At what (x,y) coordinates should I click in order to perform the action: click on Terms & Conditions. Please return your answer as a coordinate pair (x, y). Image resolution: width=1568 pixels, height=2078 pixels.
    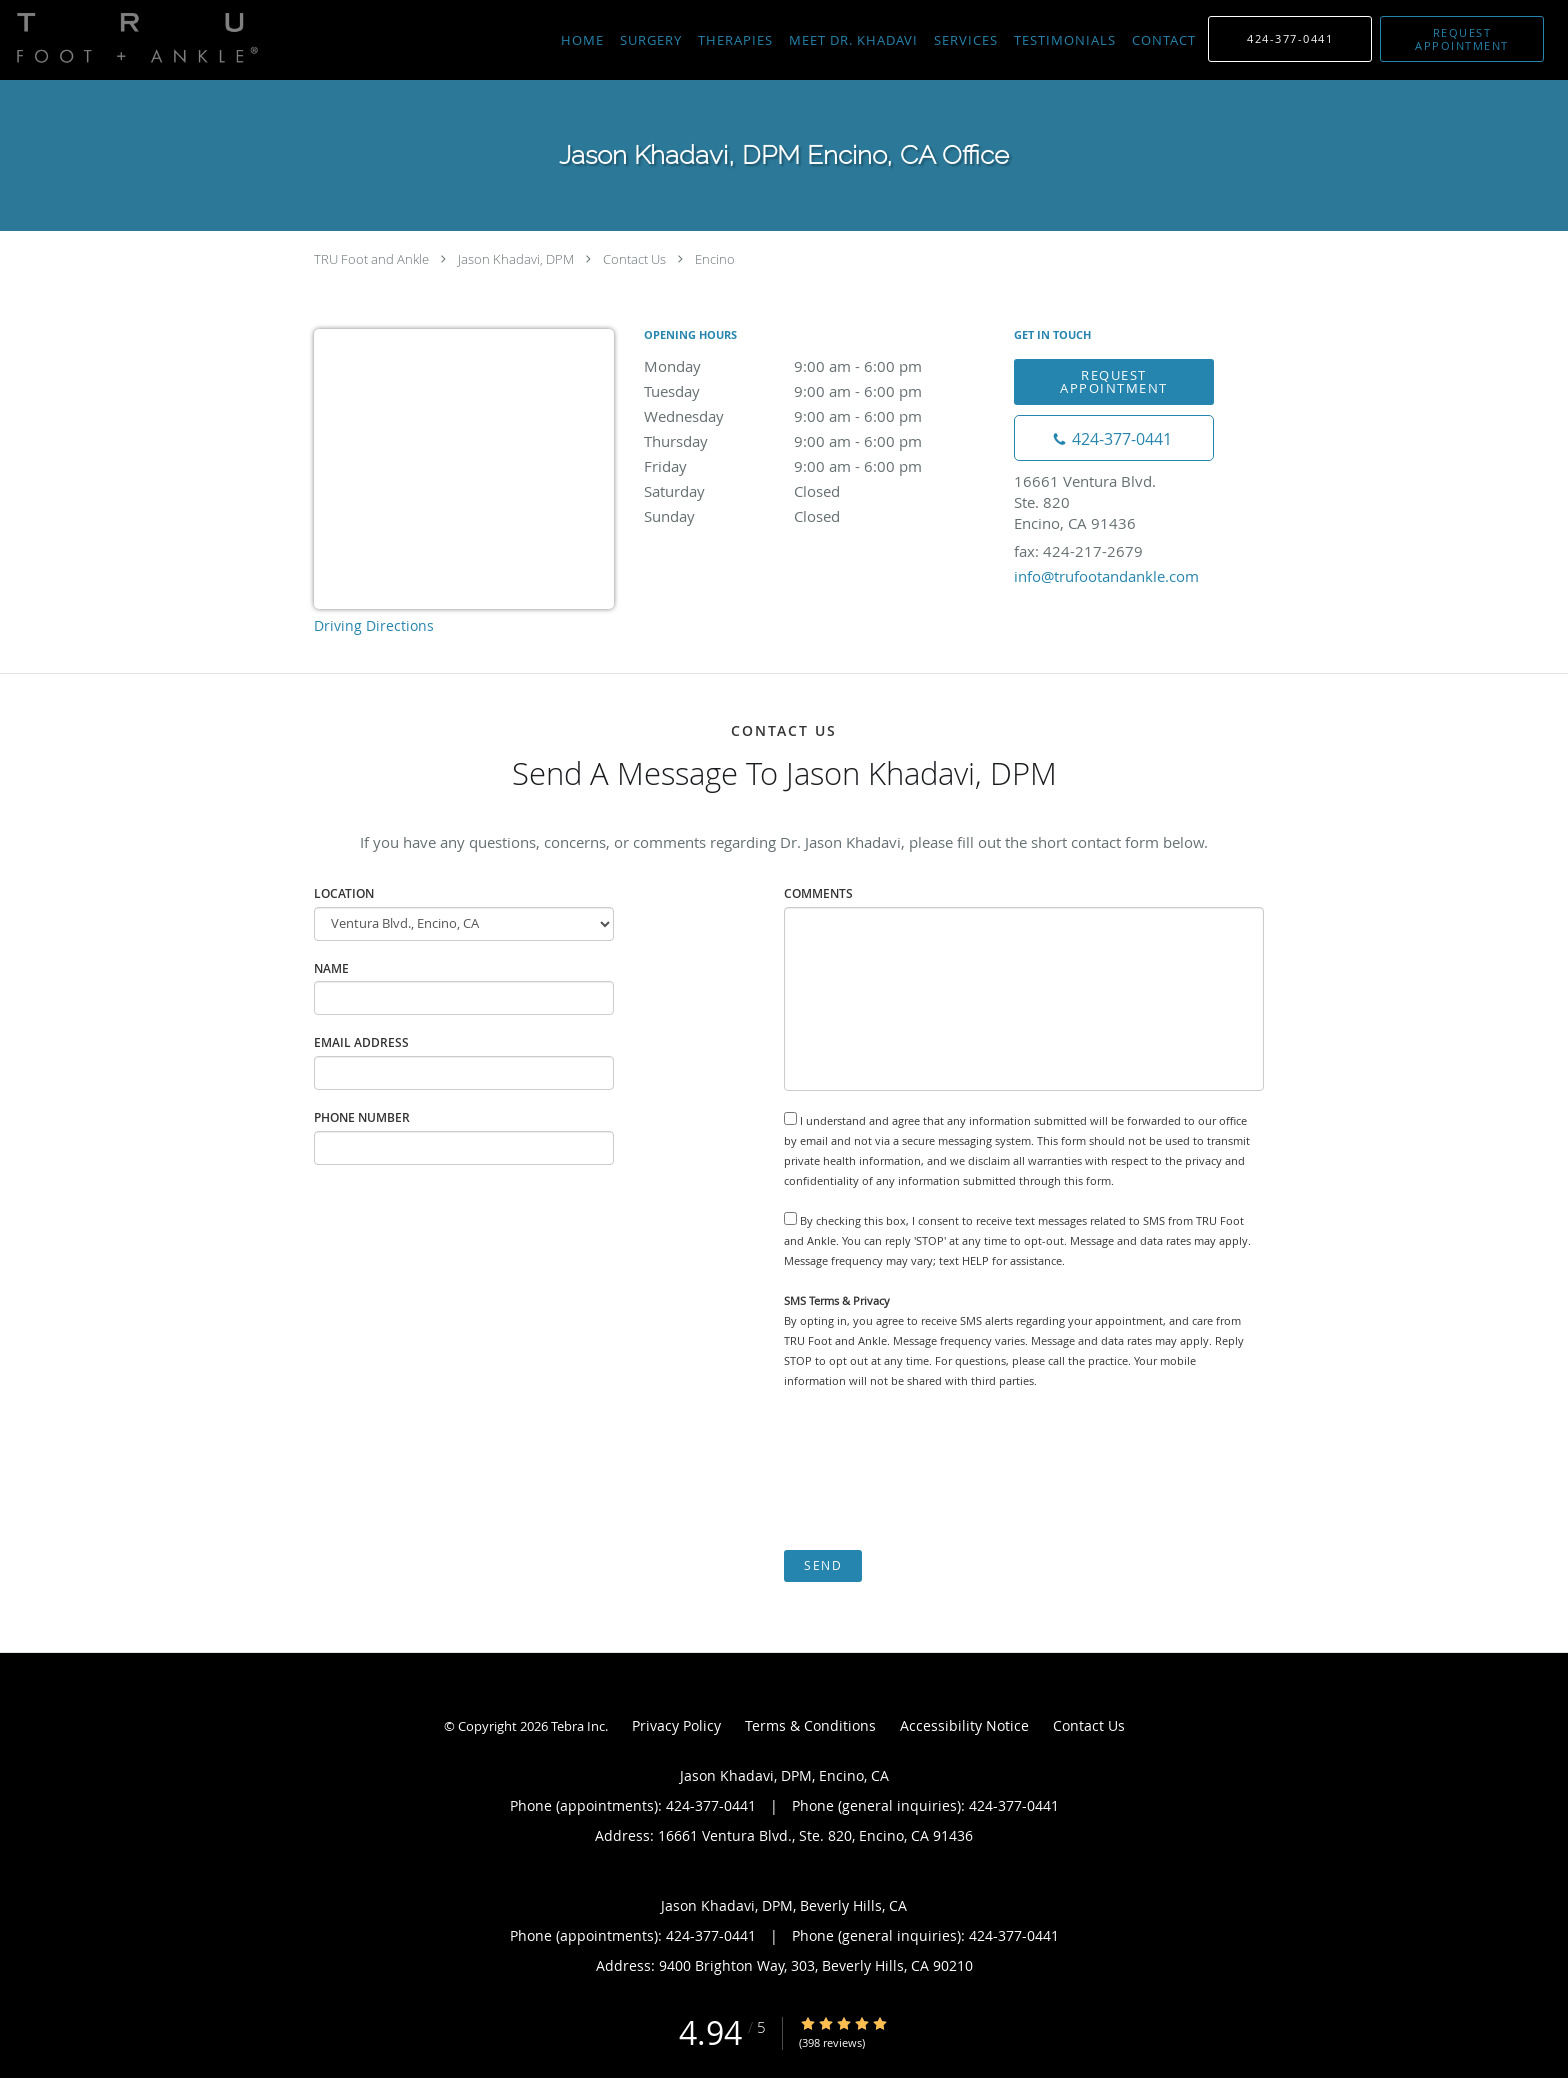
    Looking at the image, I should click on (810, 1725).